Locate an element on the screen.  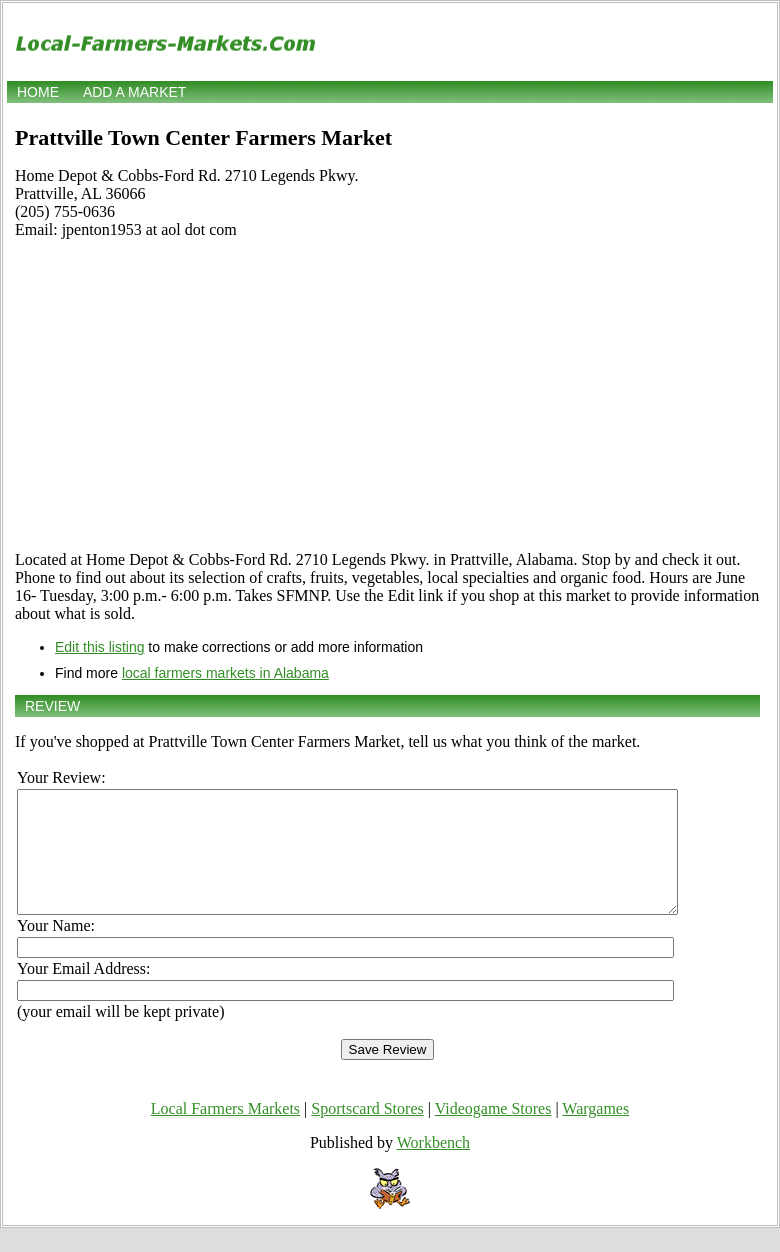
Home is located at coordinates (38, 92).